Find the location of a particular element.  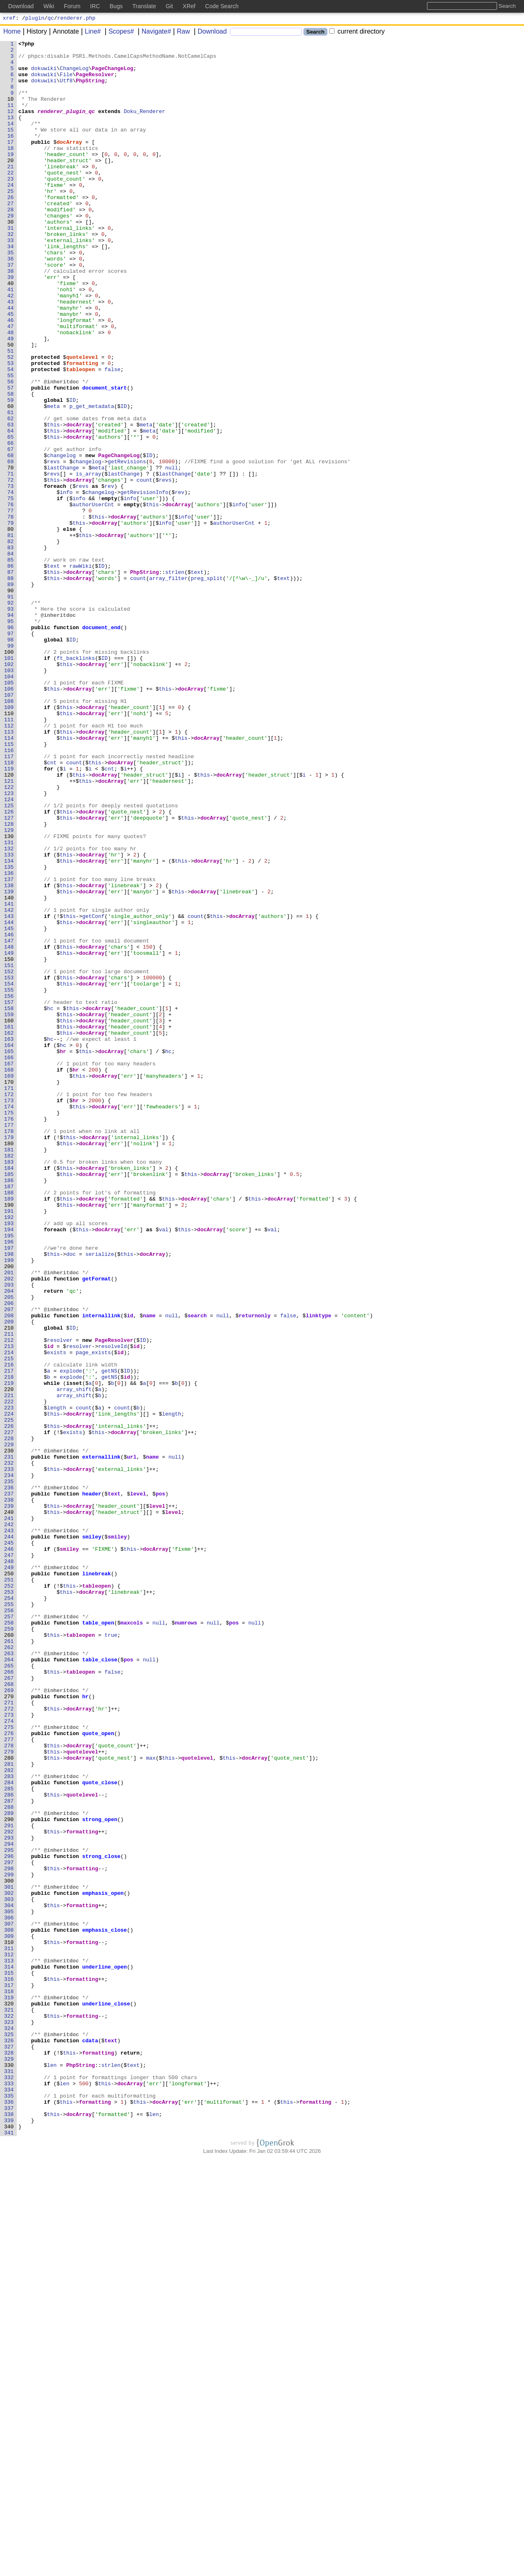

Raw is located at coordinates (180, 32).